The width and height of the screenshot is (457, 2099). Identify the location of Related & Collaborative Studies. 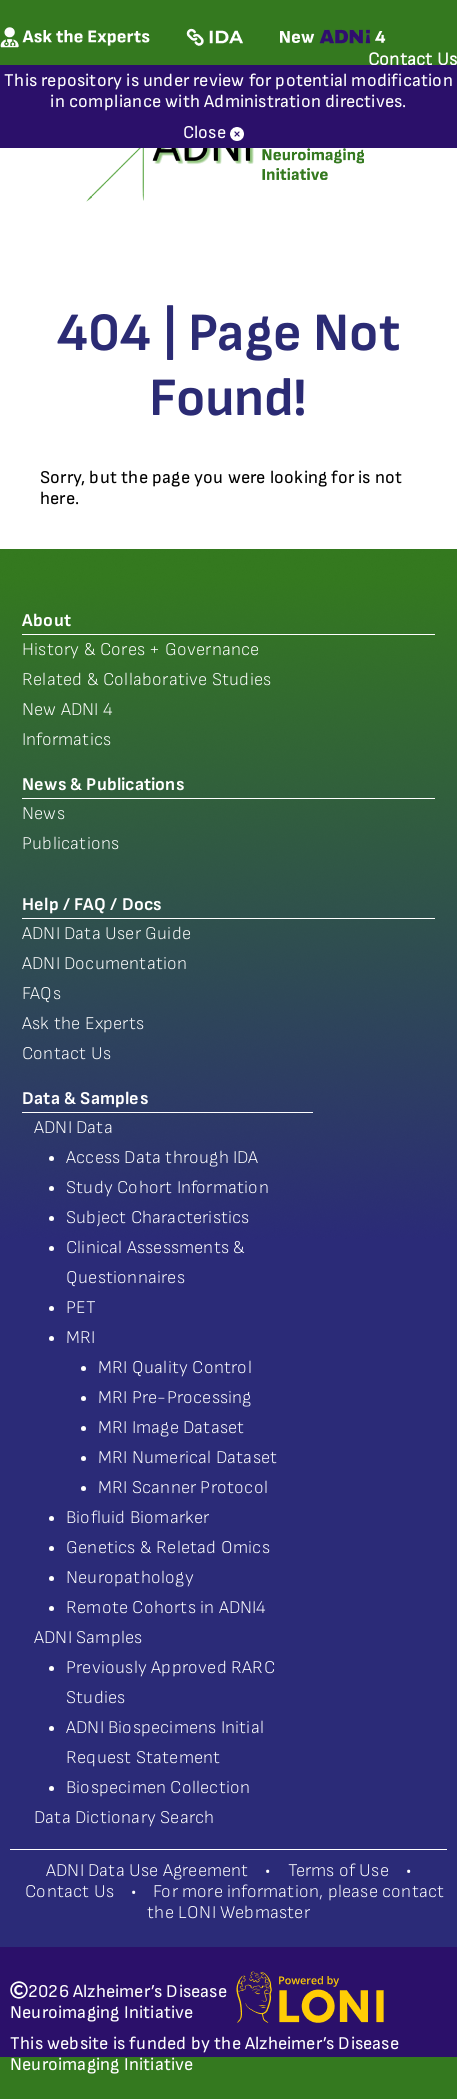
(146, 679).